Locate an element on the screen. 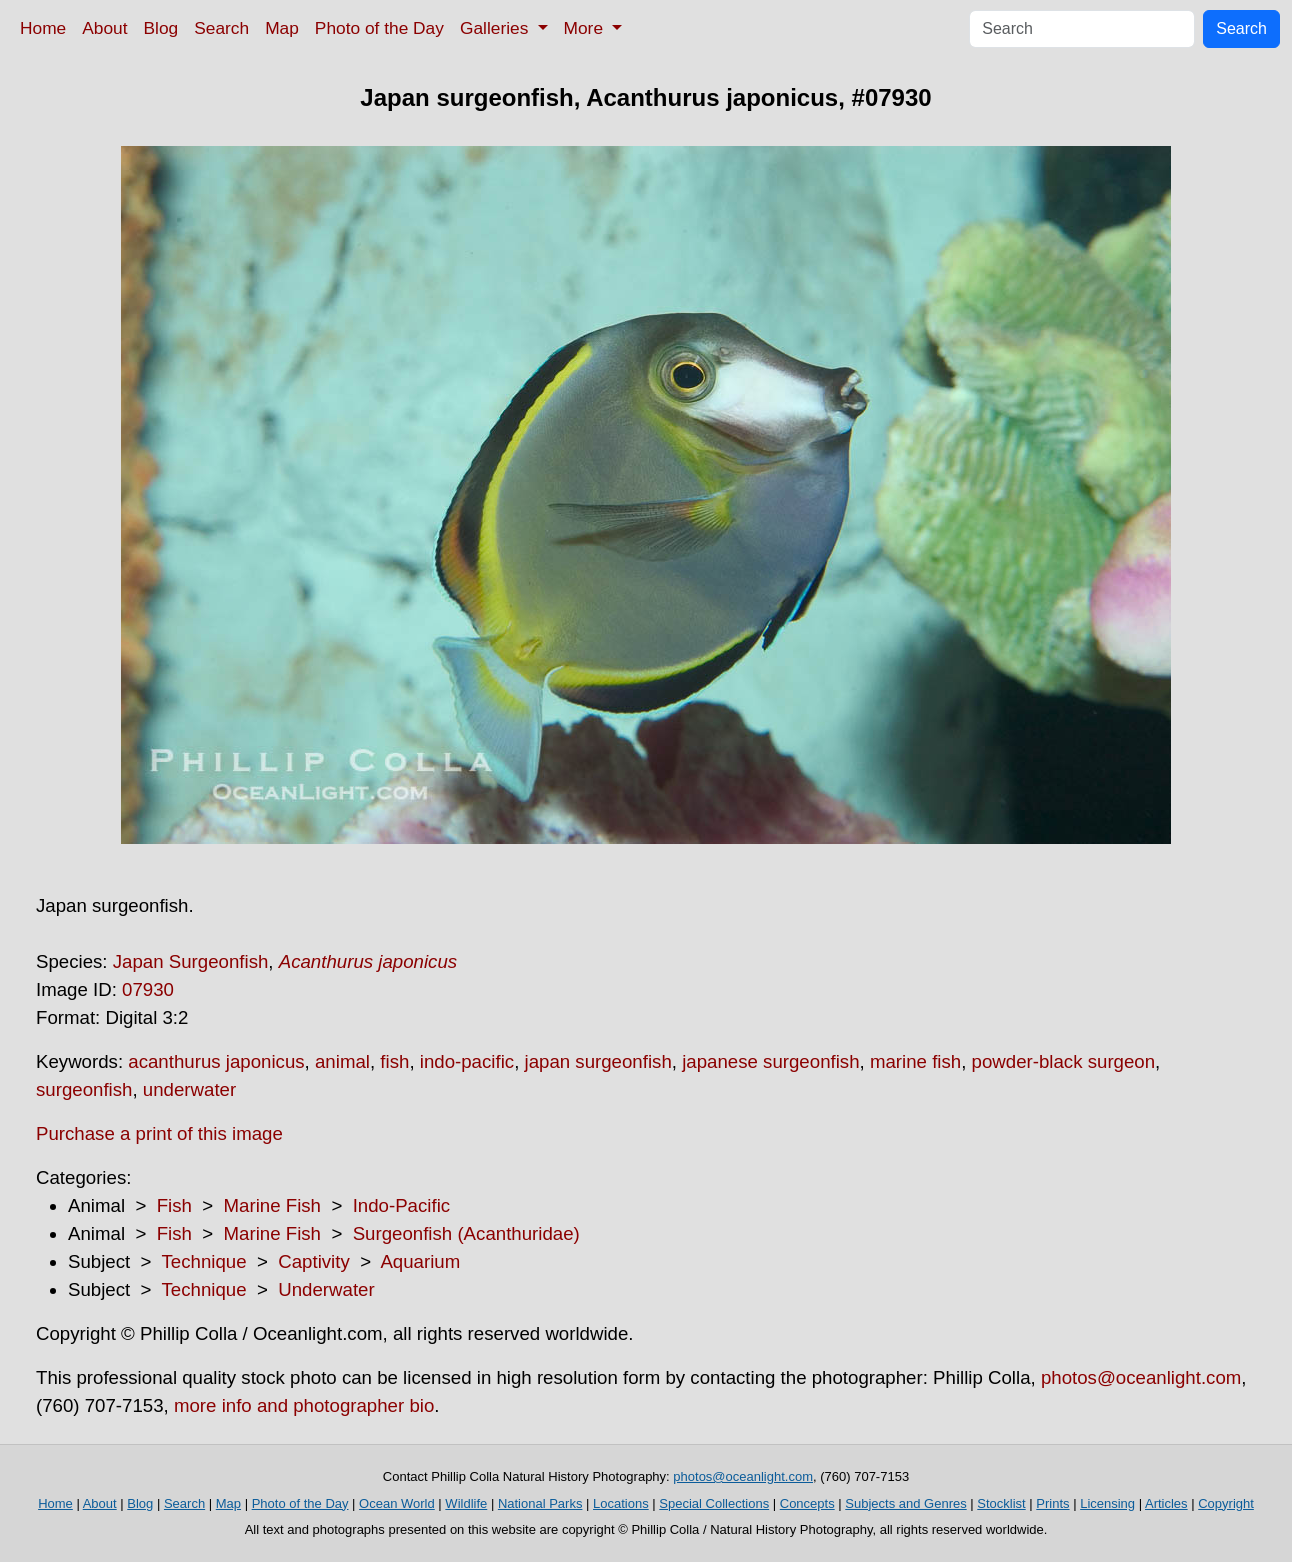 Image resolution: width=1292 pixels, height=1562 pixels. Photo of the Day is located at coordinates (379, 28).